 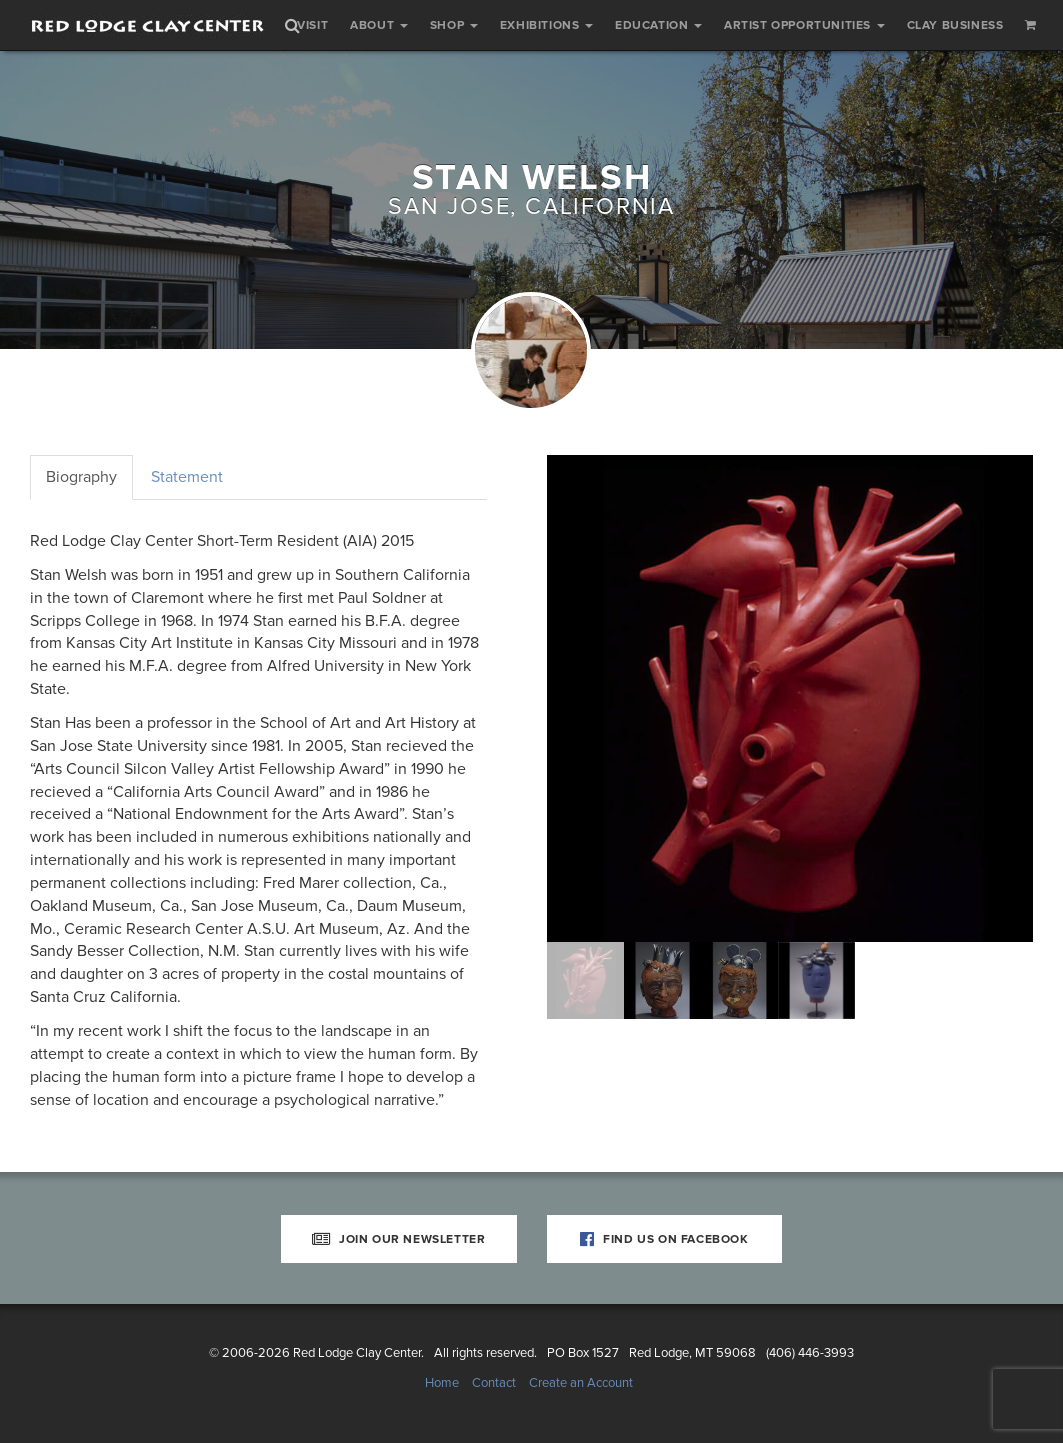 What do you see at coordinates (658, 25) in the screenshot?
I see `Education` at bounding box center [658, 25].